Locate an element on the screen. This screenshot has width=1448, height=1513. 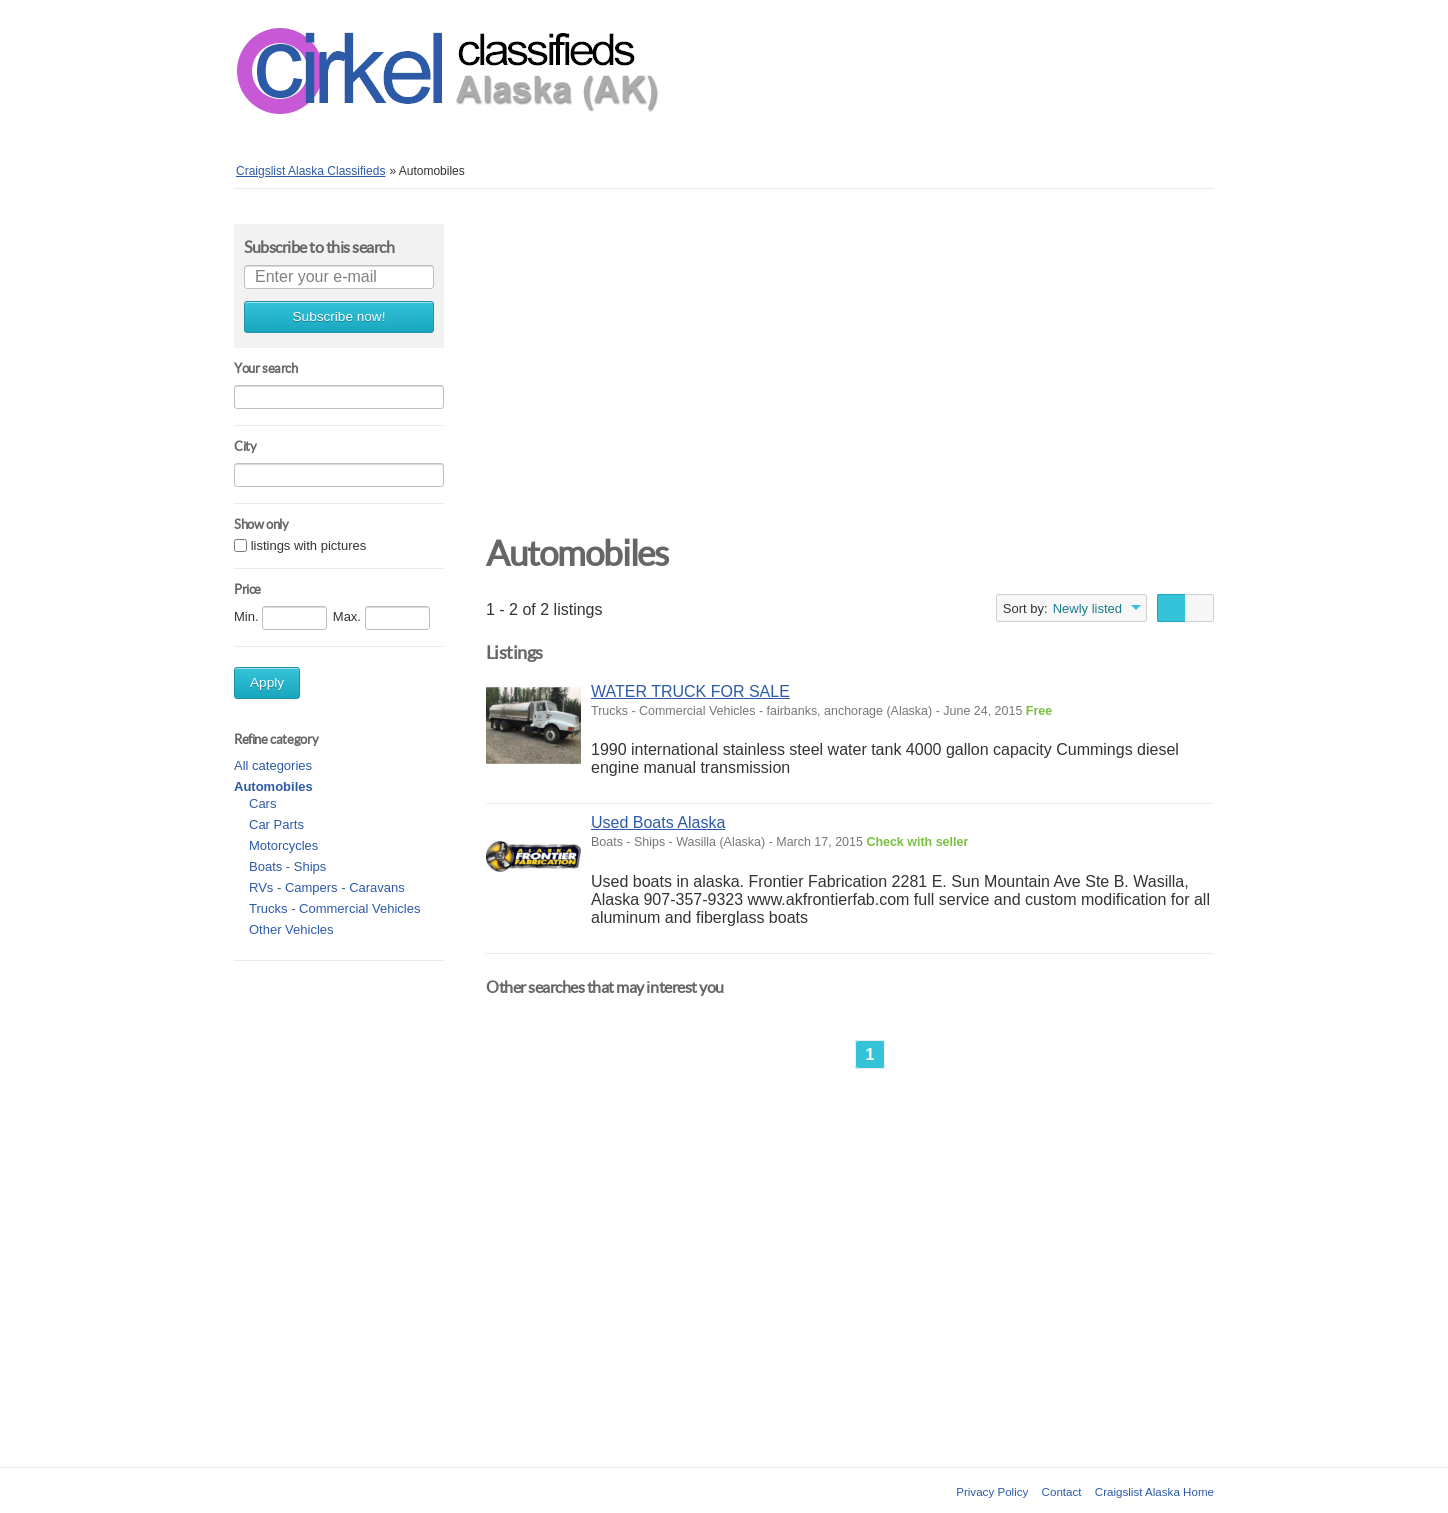
Car Parts is located at coordinates (276, 824).